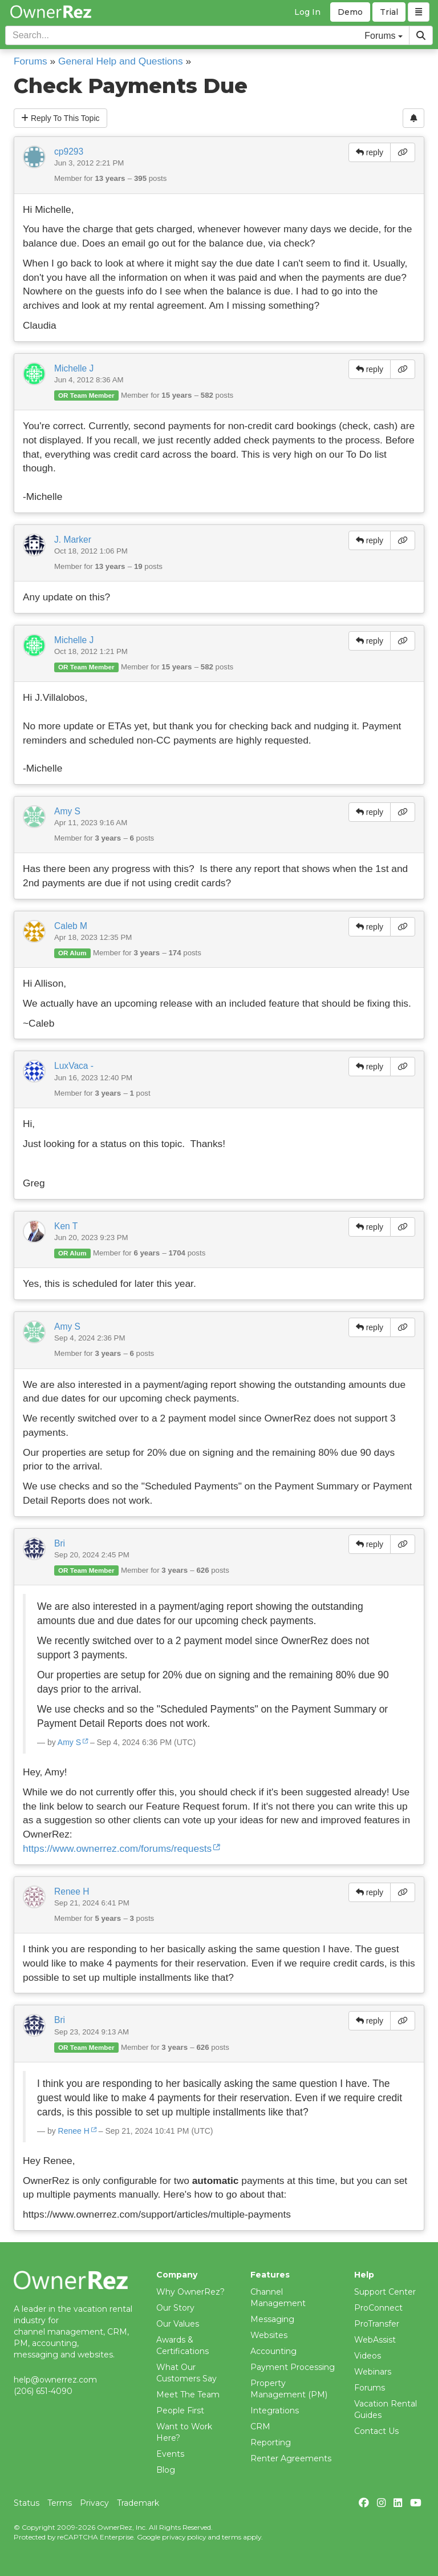 The image size is (438, 2576). Describe the element at coordinates (268, 2335) in the screenshot. I see `Websites` at that location.